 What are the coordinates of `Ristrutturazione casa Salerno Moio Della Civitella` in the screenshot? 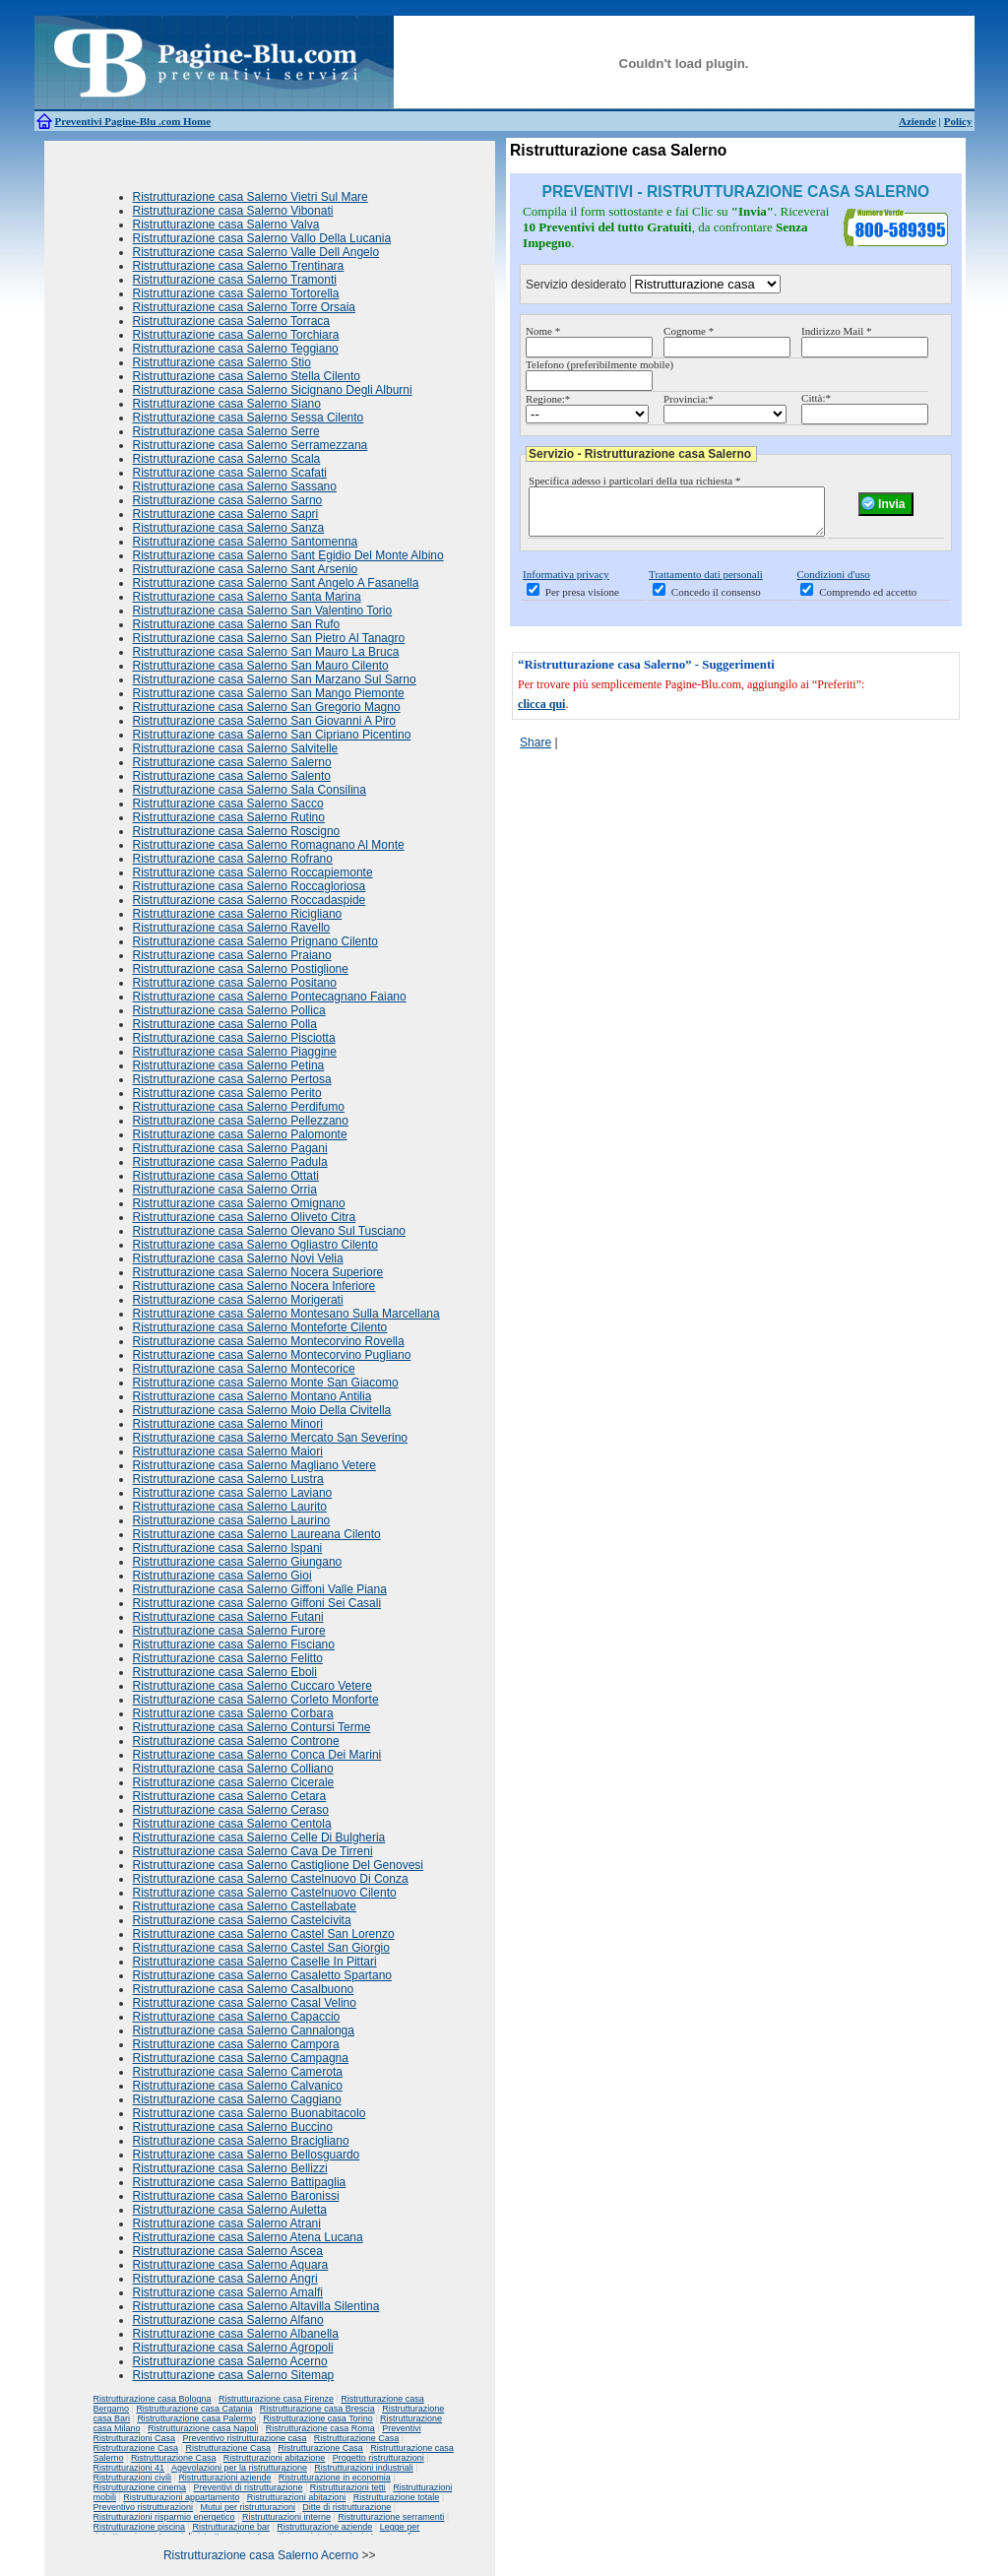 It's located at (262, 1410).